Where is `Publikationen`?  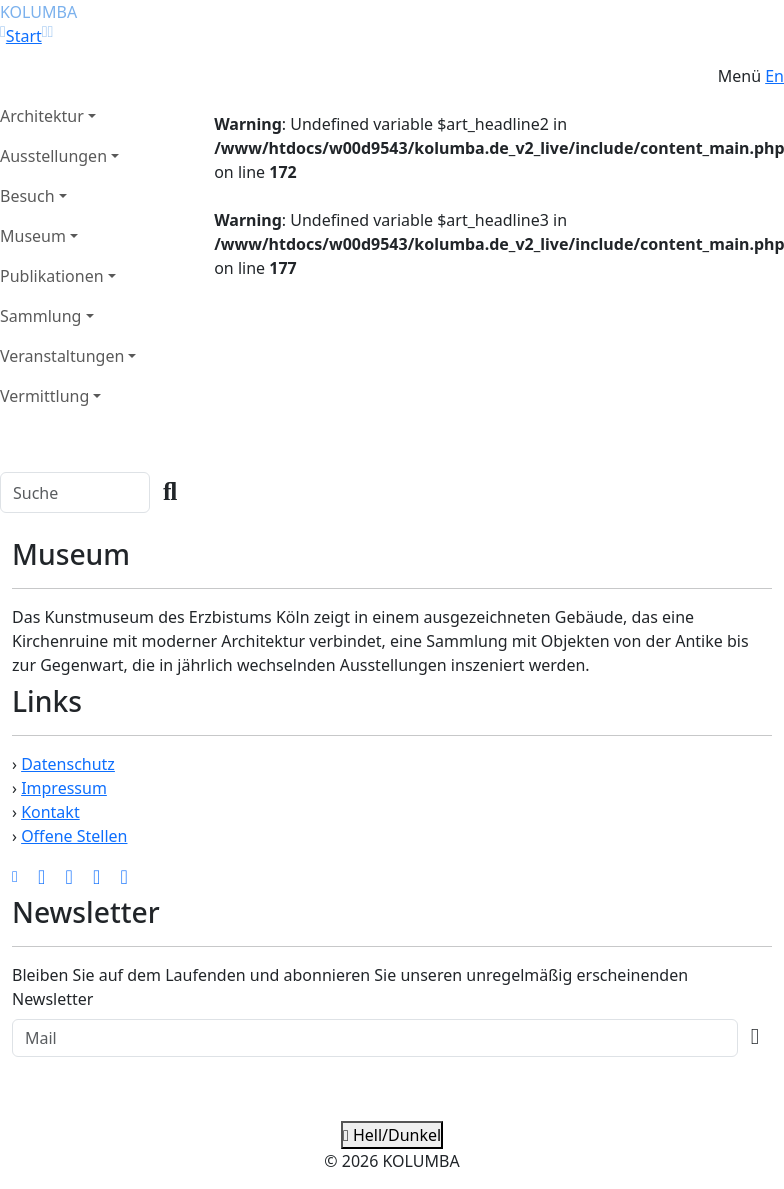
Publikationen is located at coordinates (52, 276).